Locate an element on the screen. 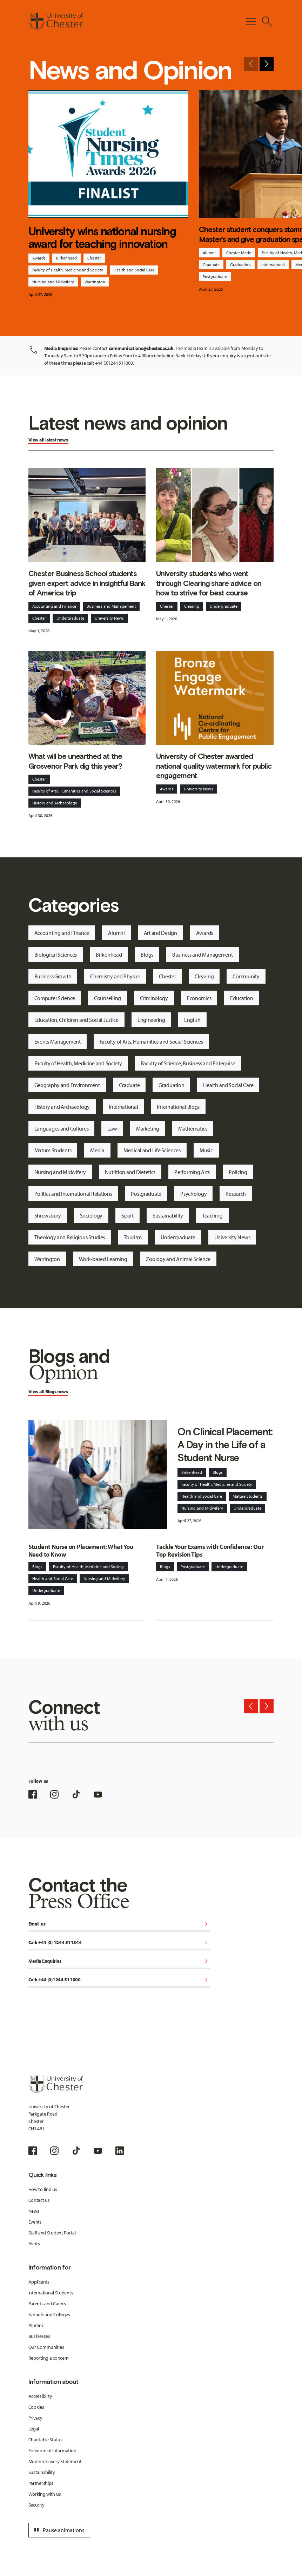 This screenshot has width=302, height=2576. Music is located at coordinates (206, 1150).